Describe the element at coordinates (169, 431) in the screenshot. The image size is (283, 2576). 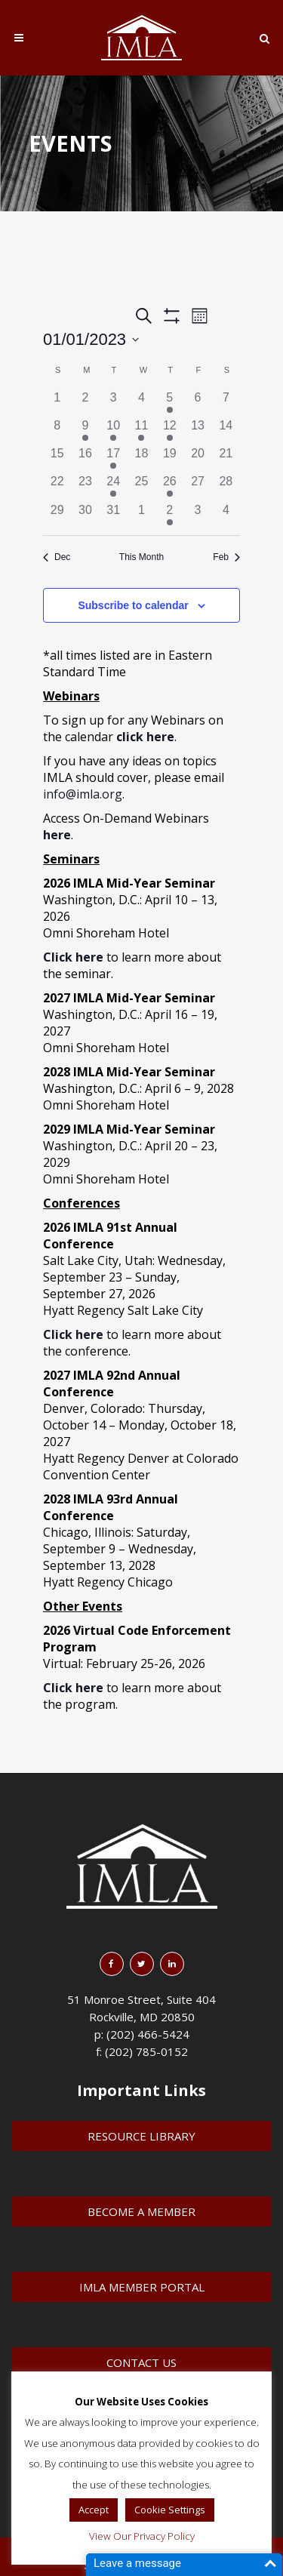
I see `[January 12, 1 event]` at that location.